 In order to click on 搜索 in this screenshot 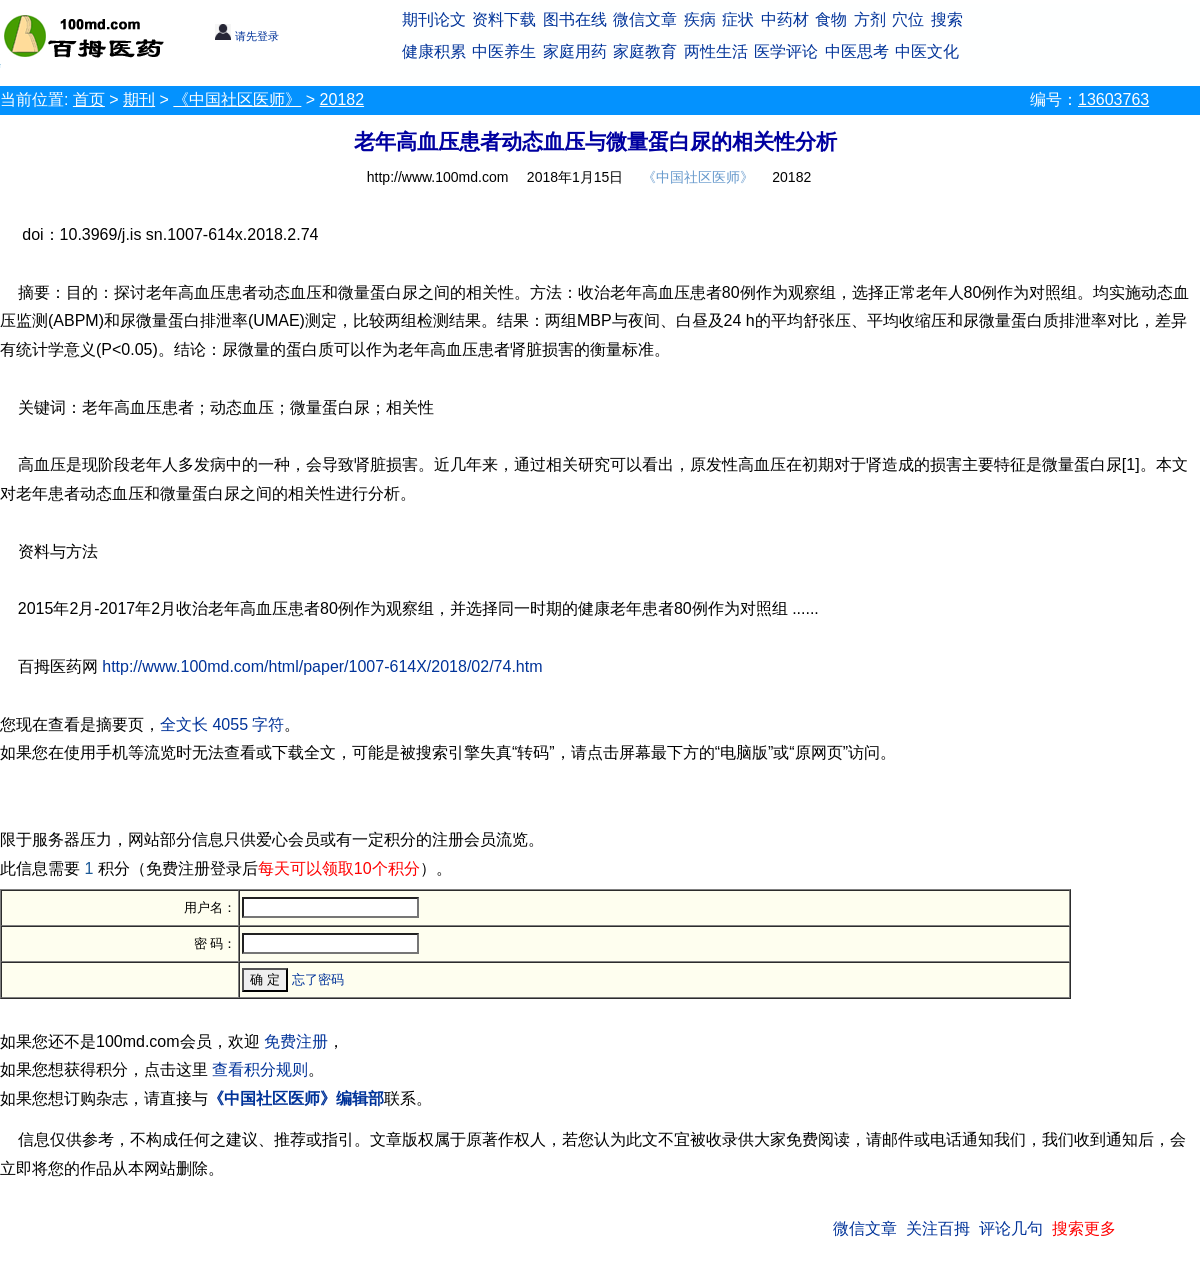, I will do `click(947, 19)`.